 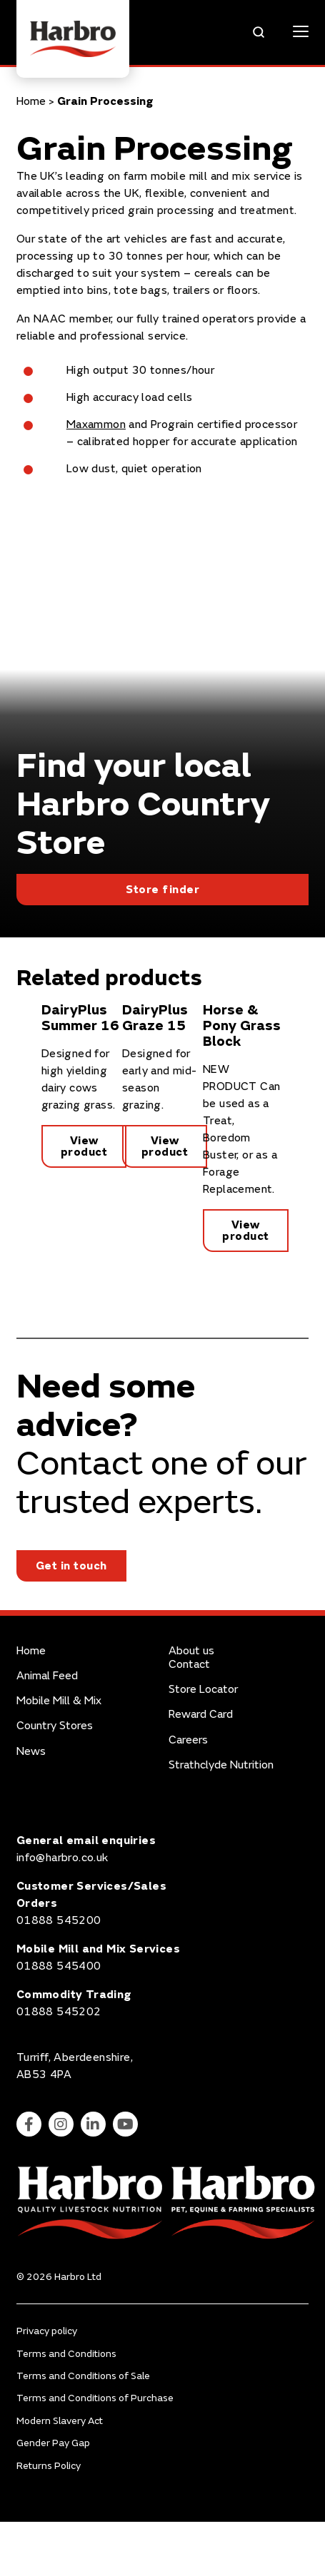 I want to click on Country Stores, so click(x=54, y=1726).